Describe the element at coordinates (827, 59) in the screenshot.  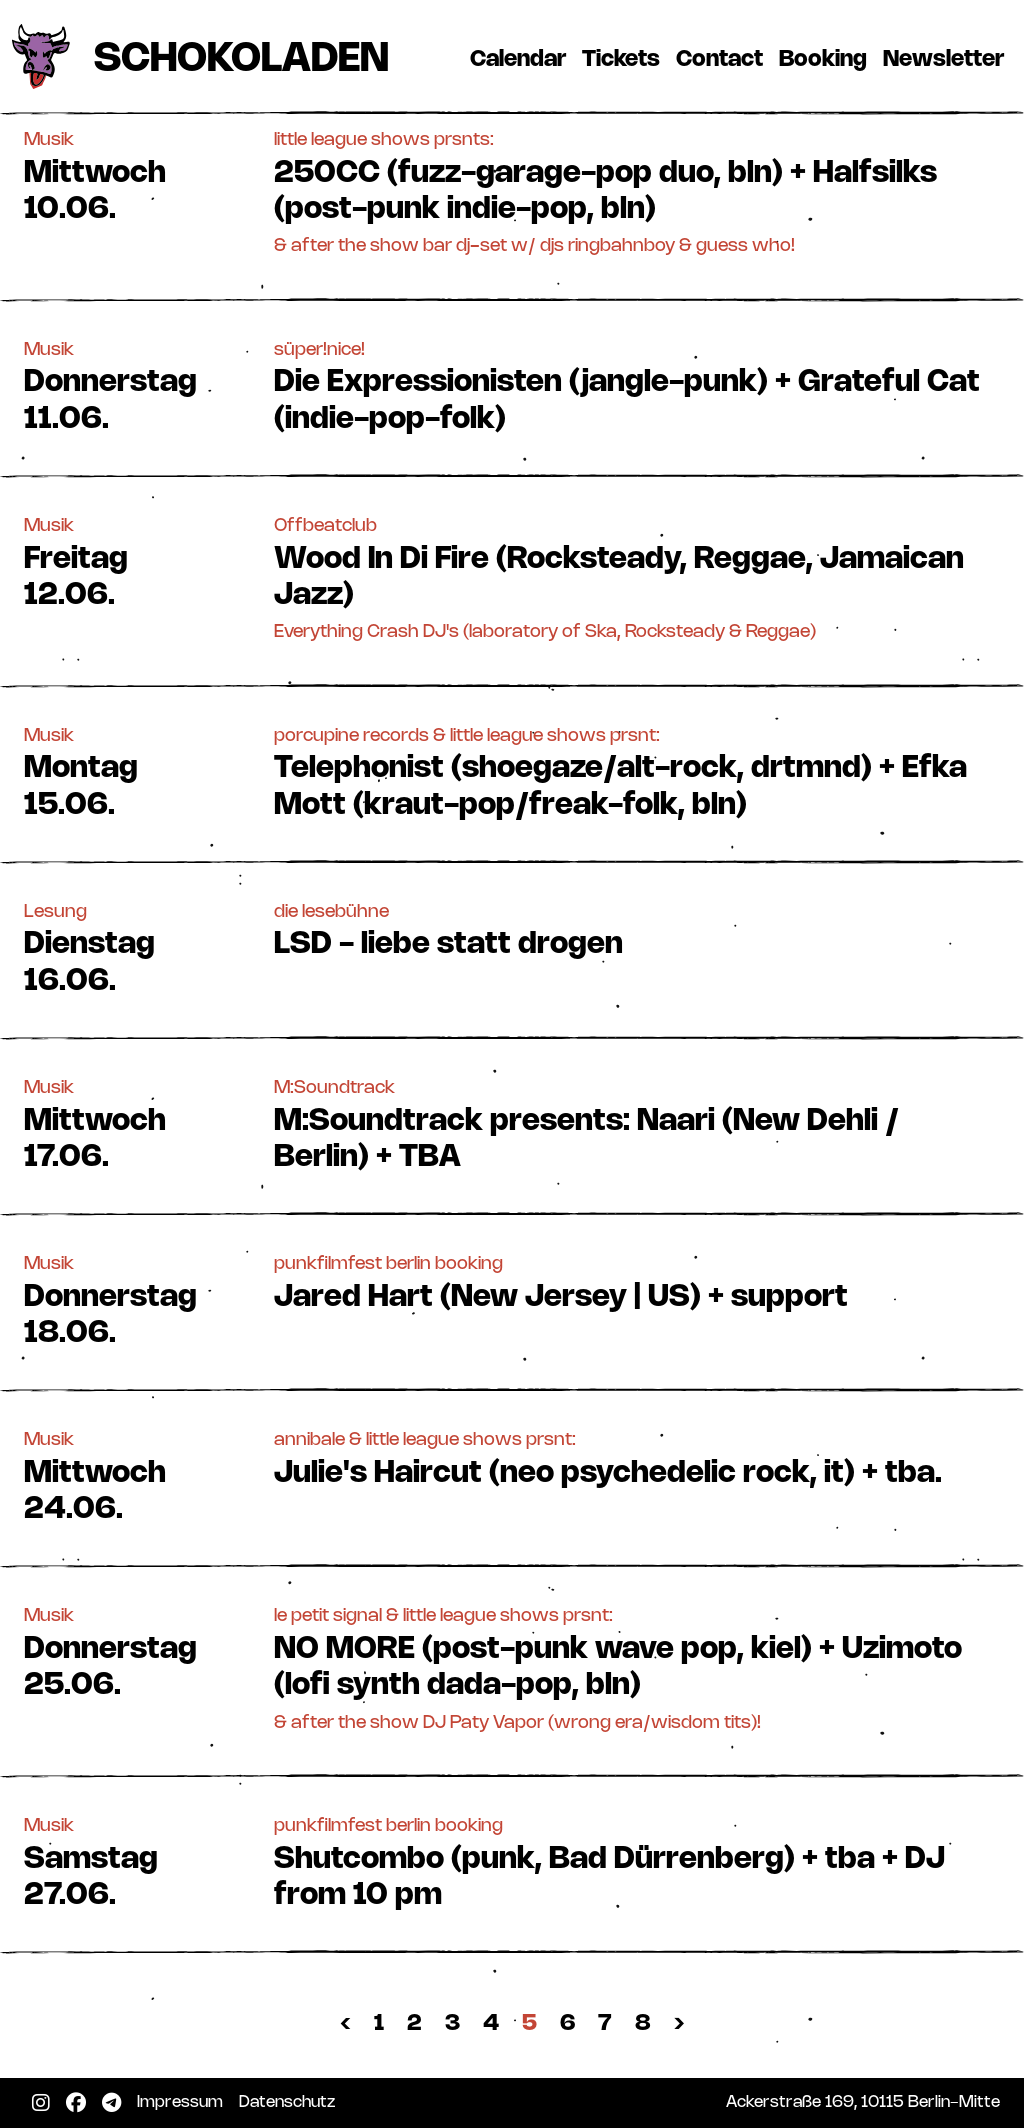
I see `Booking` at that location.